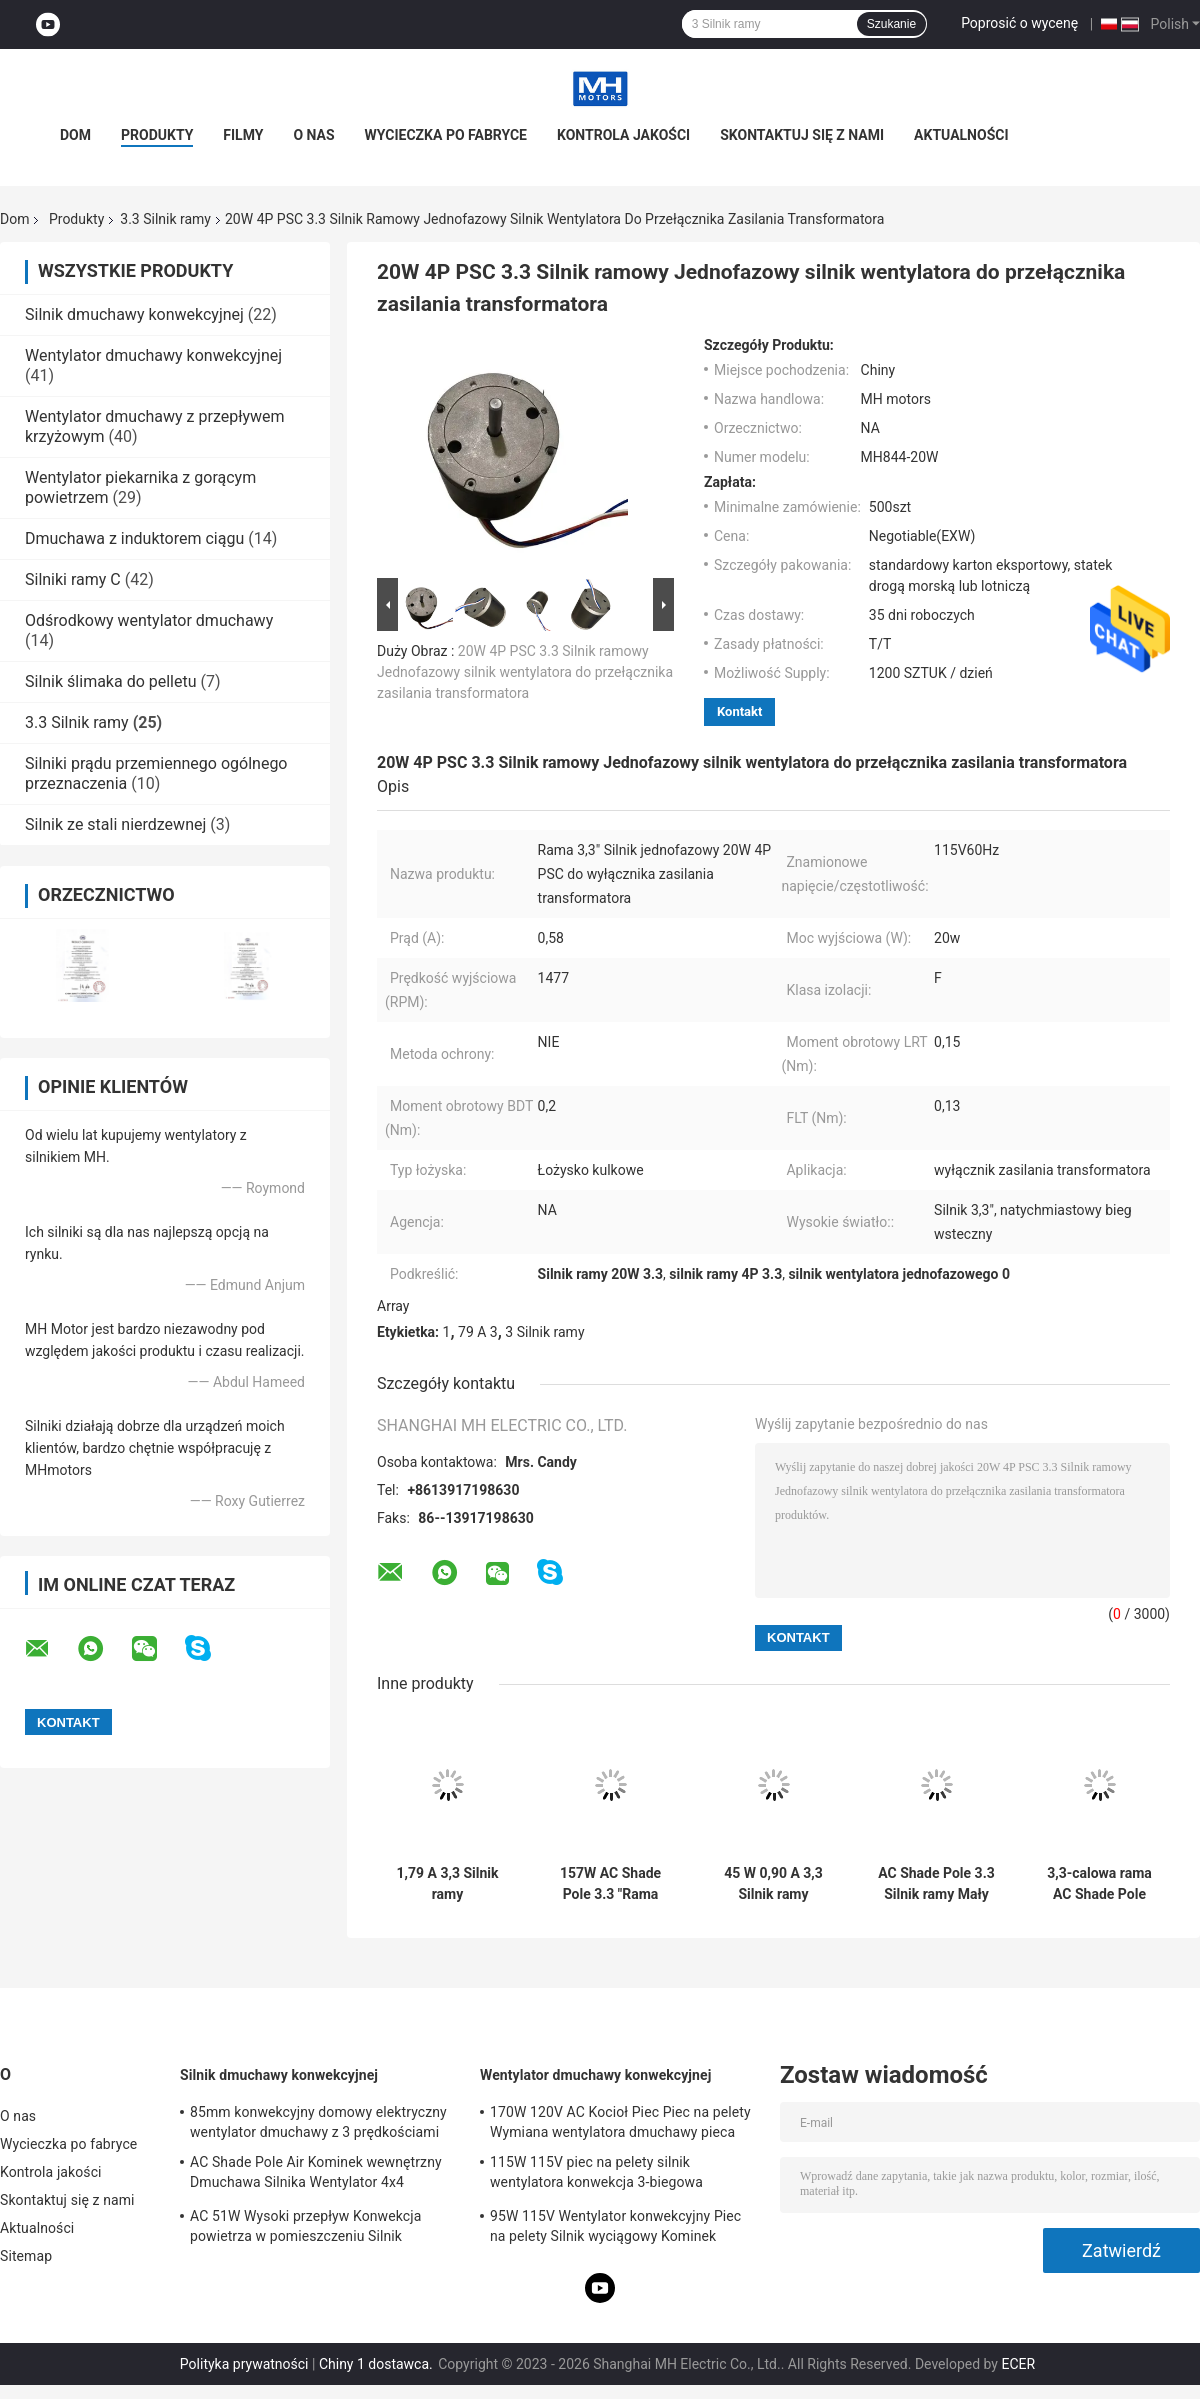 The image size is (1200, 2399). I want to click on Produkty, so click(157, 135).